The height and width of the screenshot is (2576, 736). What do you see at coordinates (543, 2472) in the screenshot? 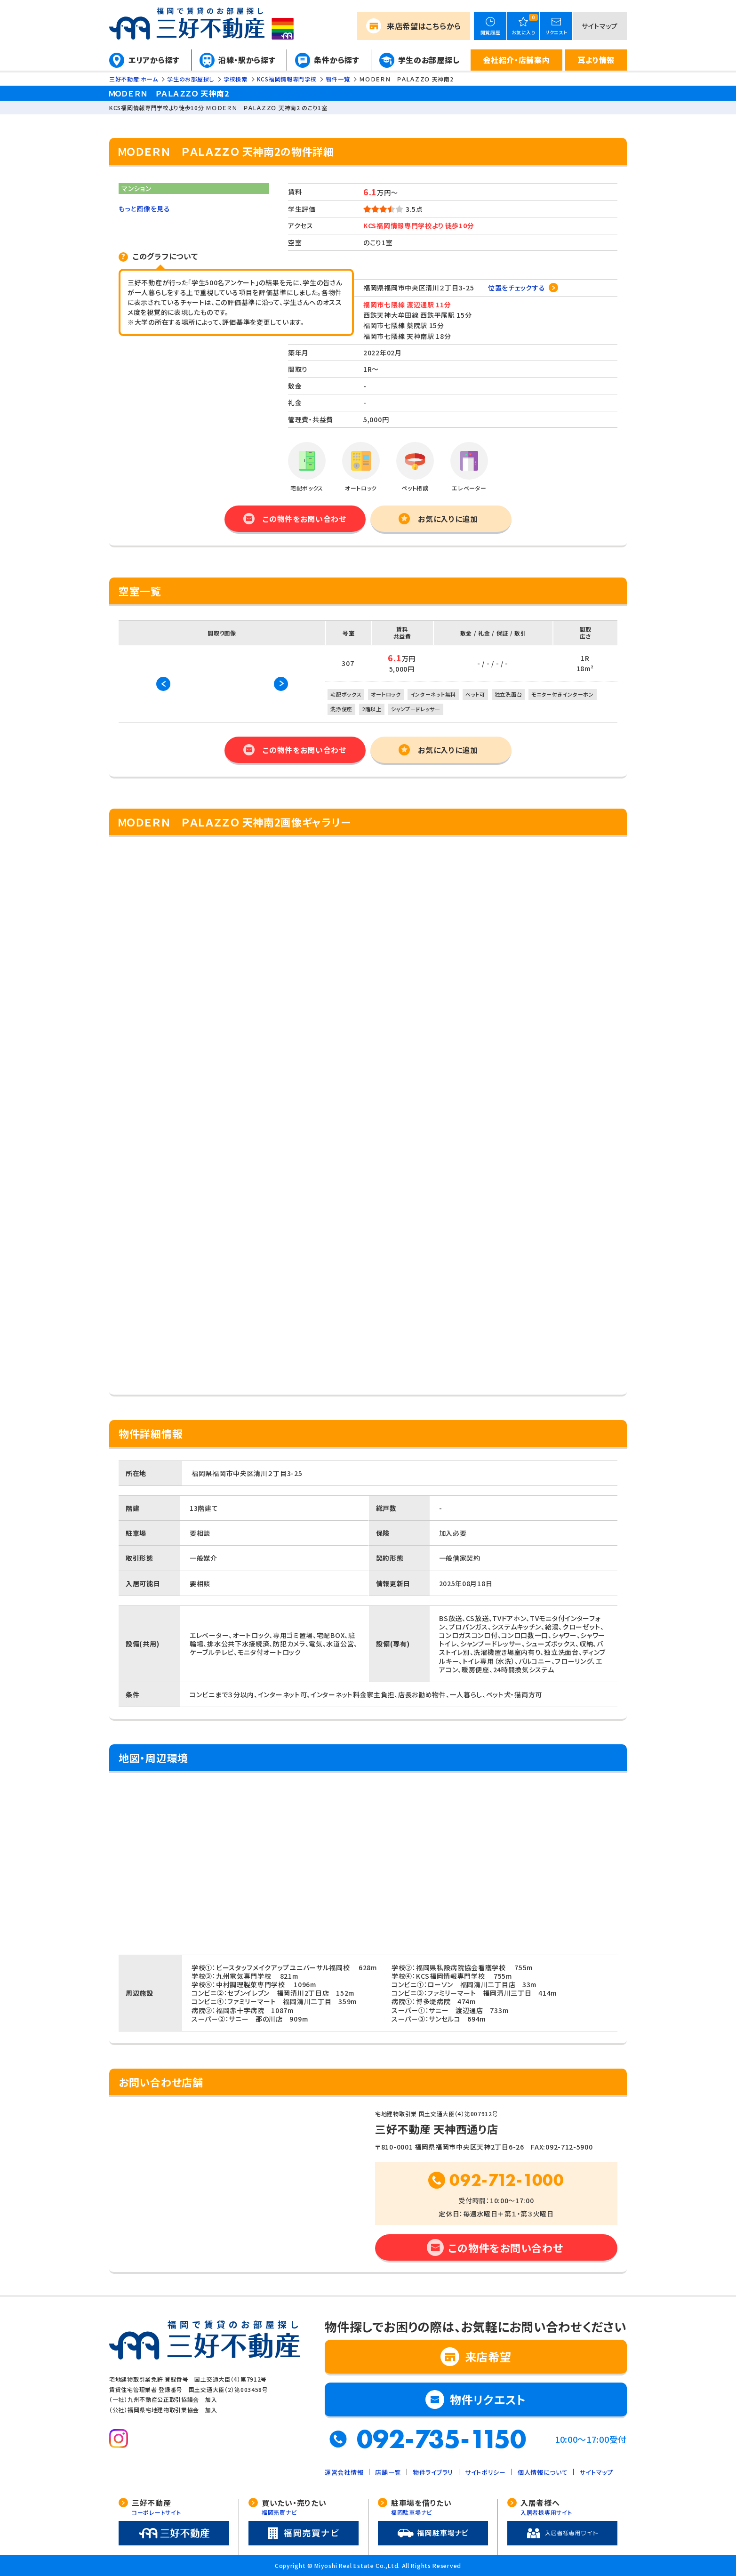
I see `個人情報について` at bounding box center [543, 2472].